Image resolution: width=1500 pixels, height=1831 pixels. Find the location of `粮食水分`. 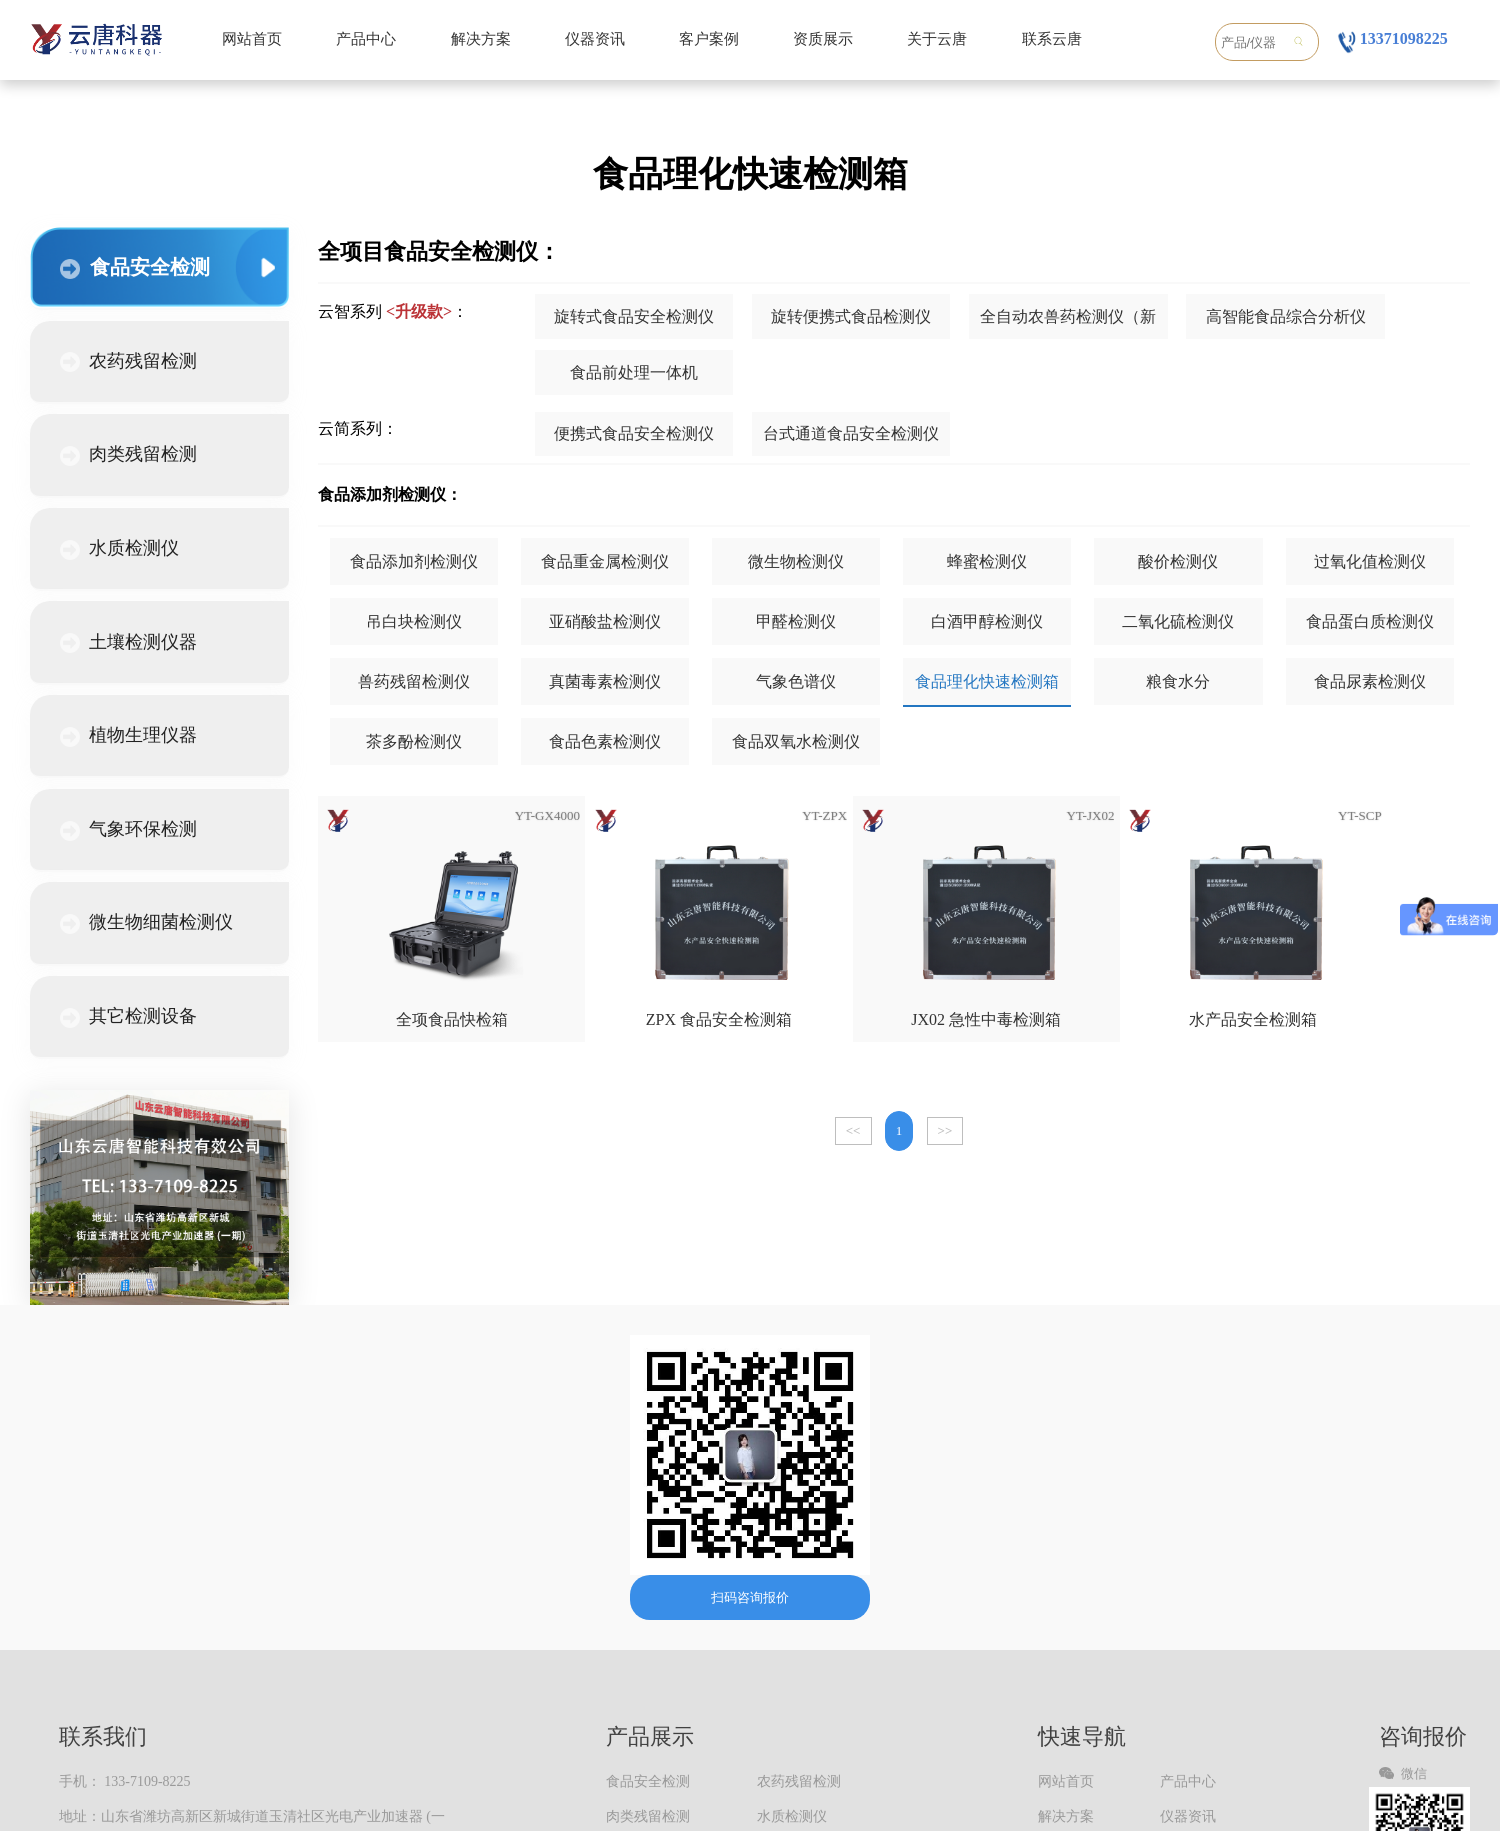

粮食水分 is located at coordinates (1178, 681).